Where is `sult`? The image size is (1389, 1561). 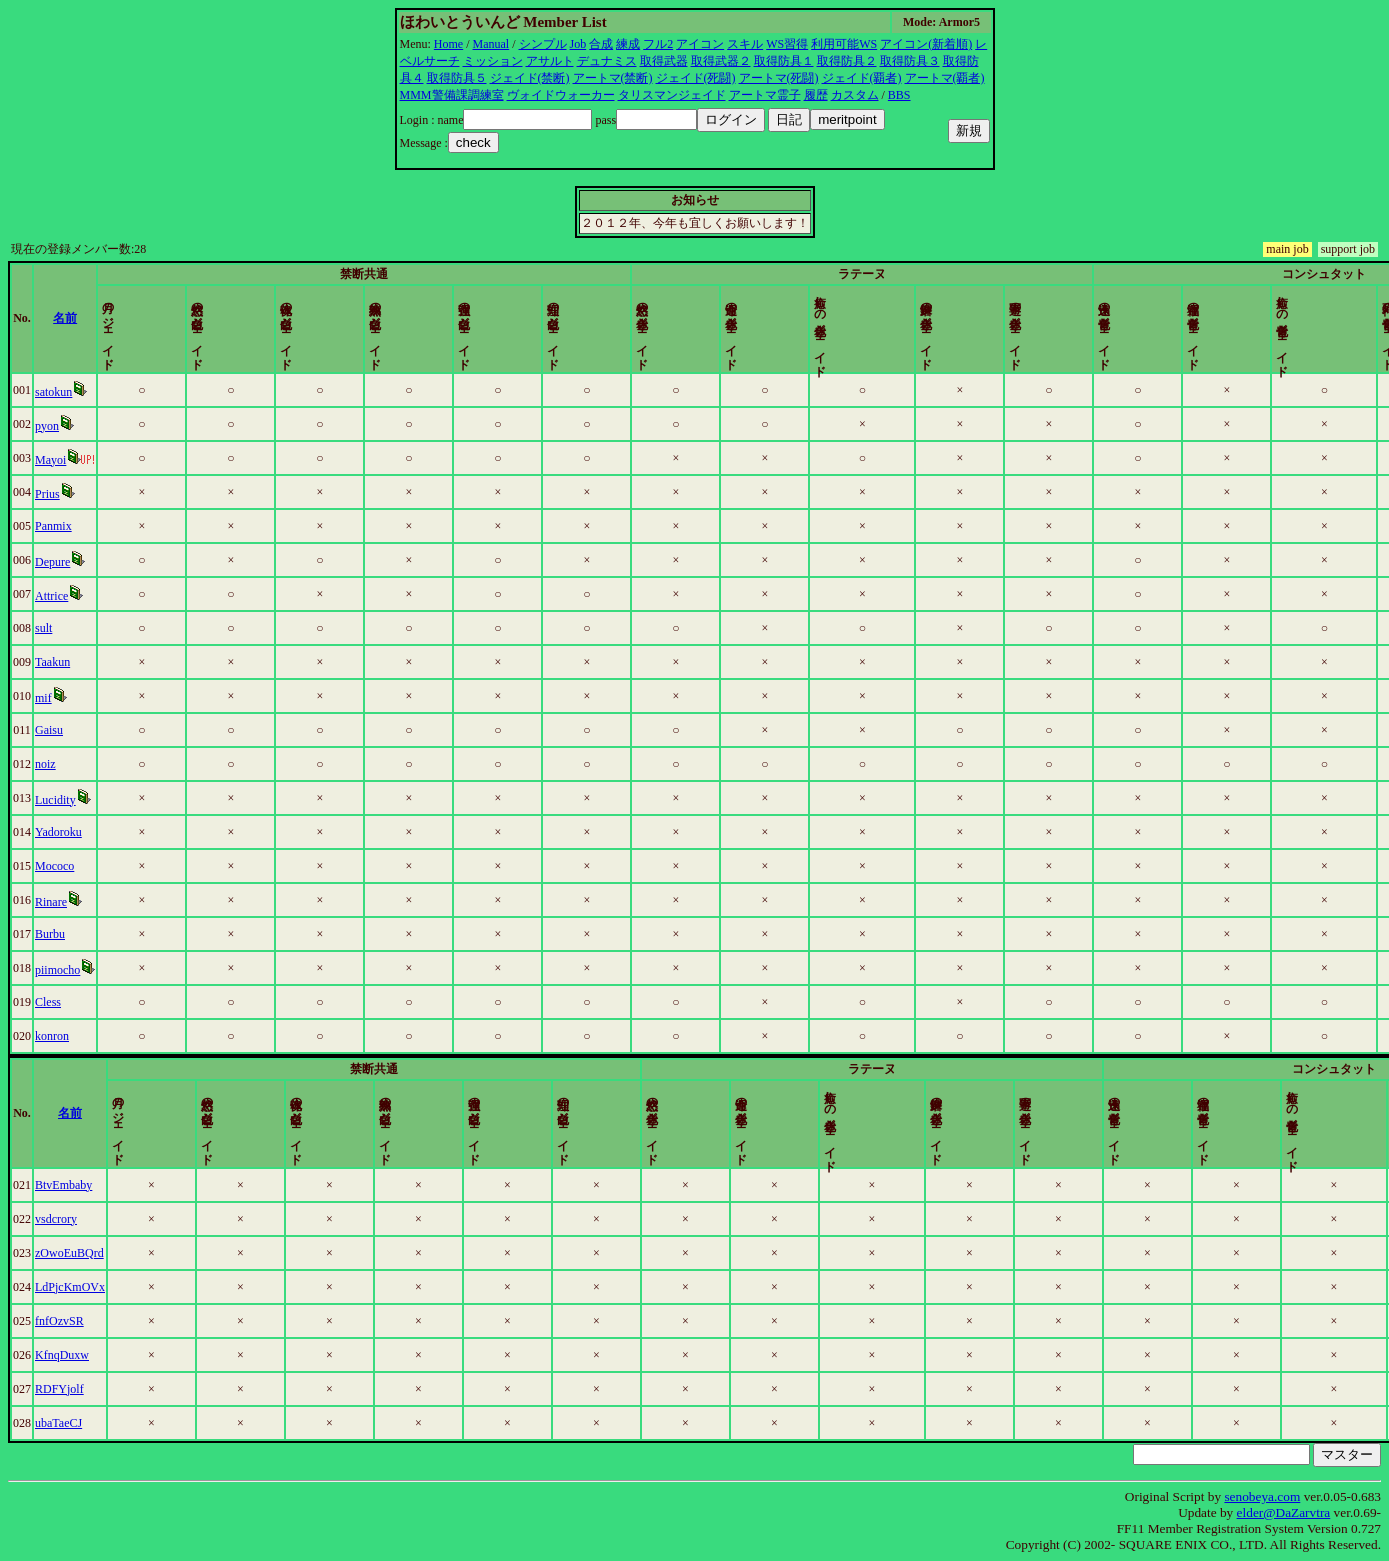 sult is located at coordinates (86, 628).